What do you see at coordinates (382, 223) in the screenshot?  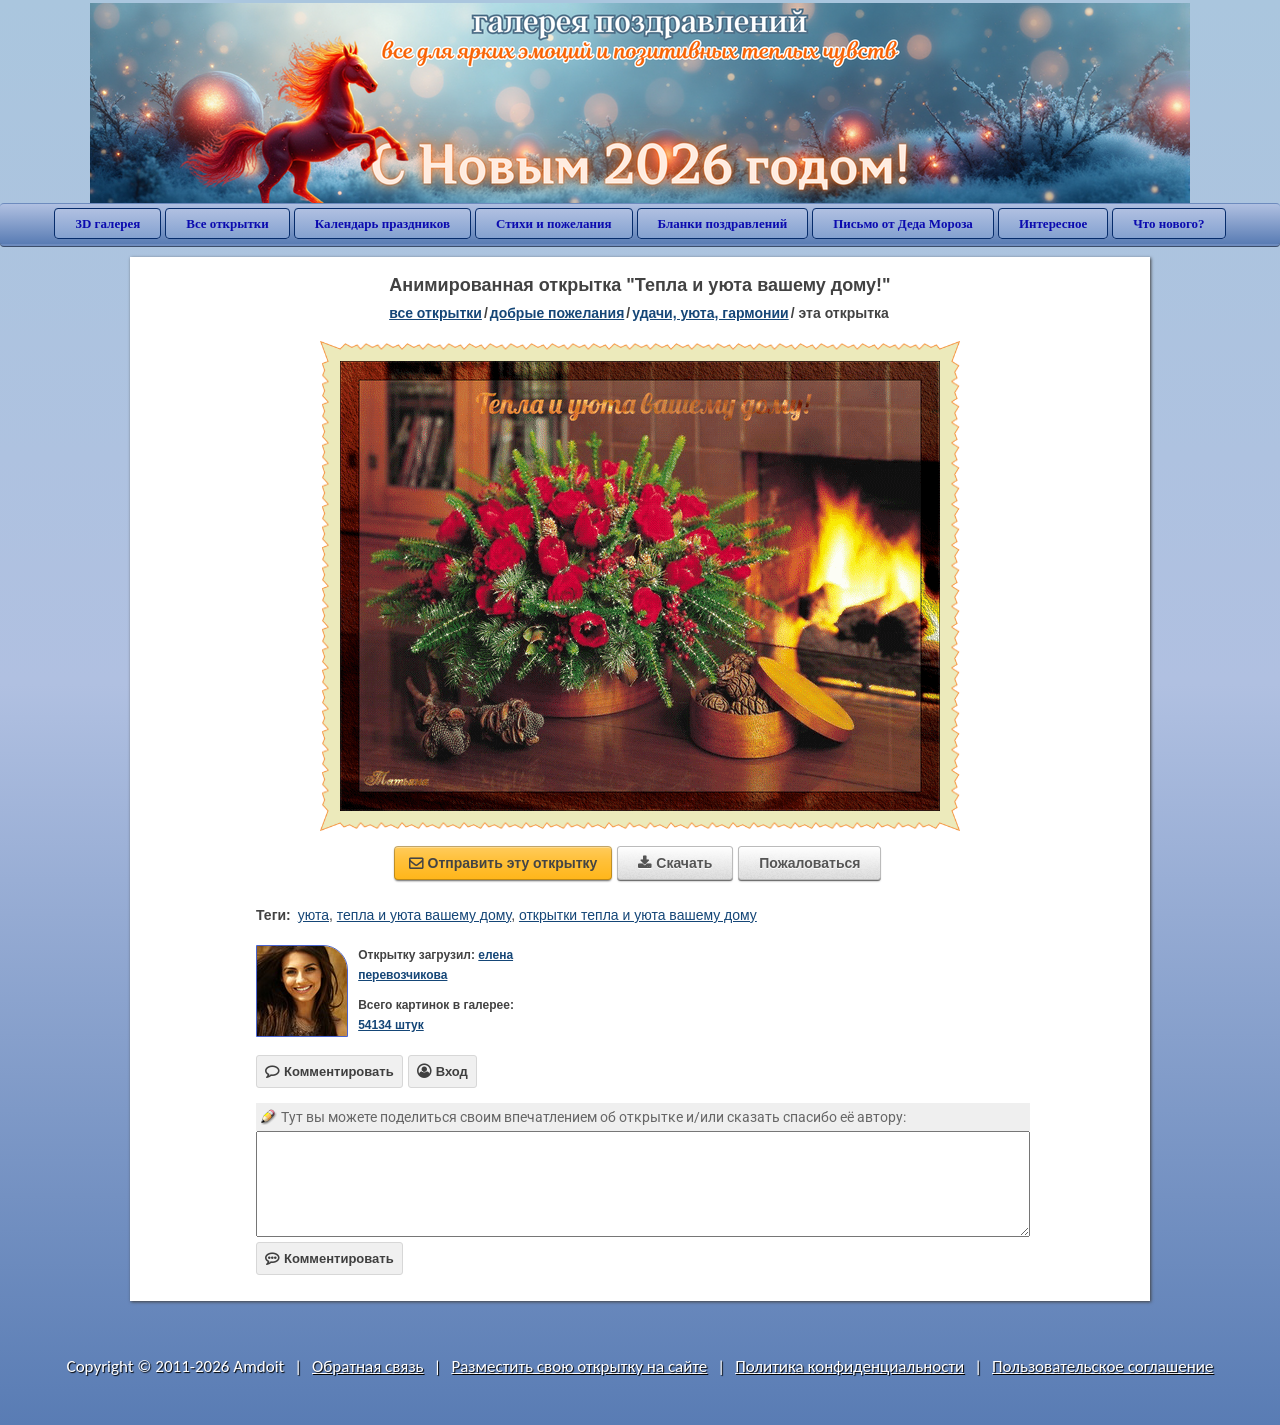 I see `Календарь праздников` at bounding box center [382, 223].